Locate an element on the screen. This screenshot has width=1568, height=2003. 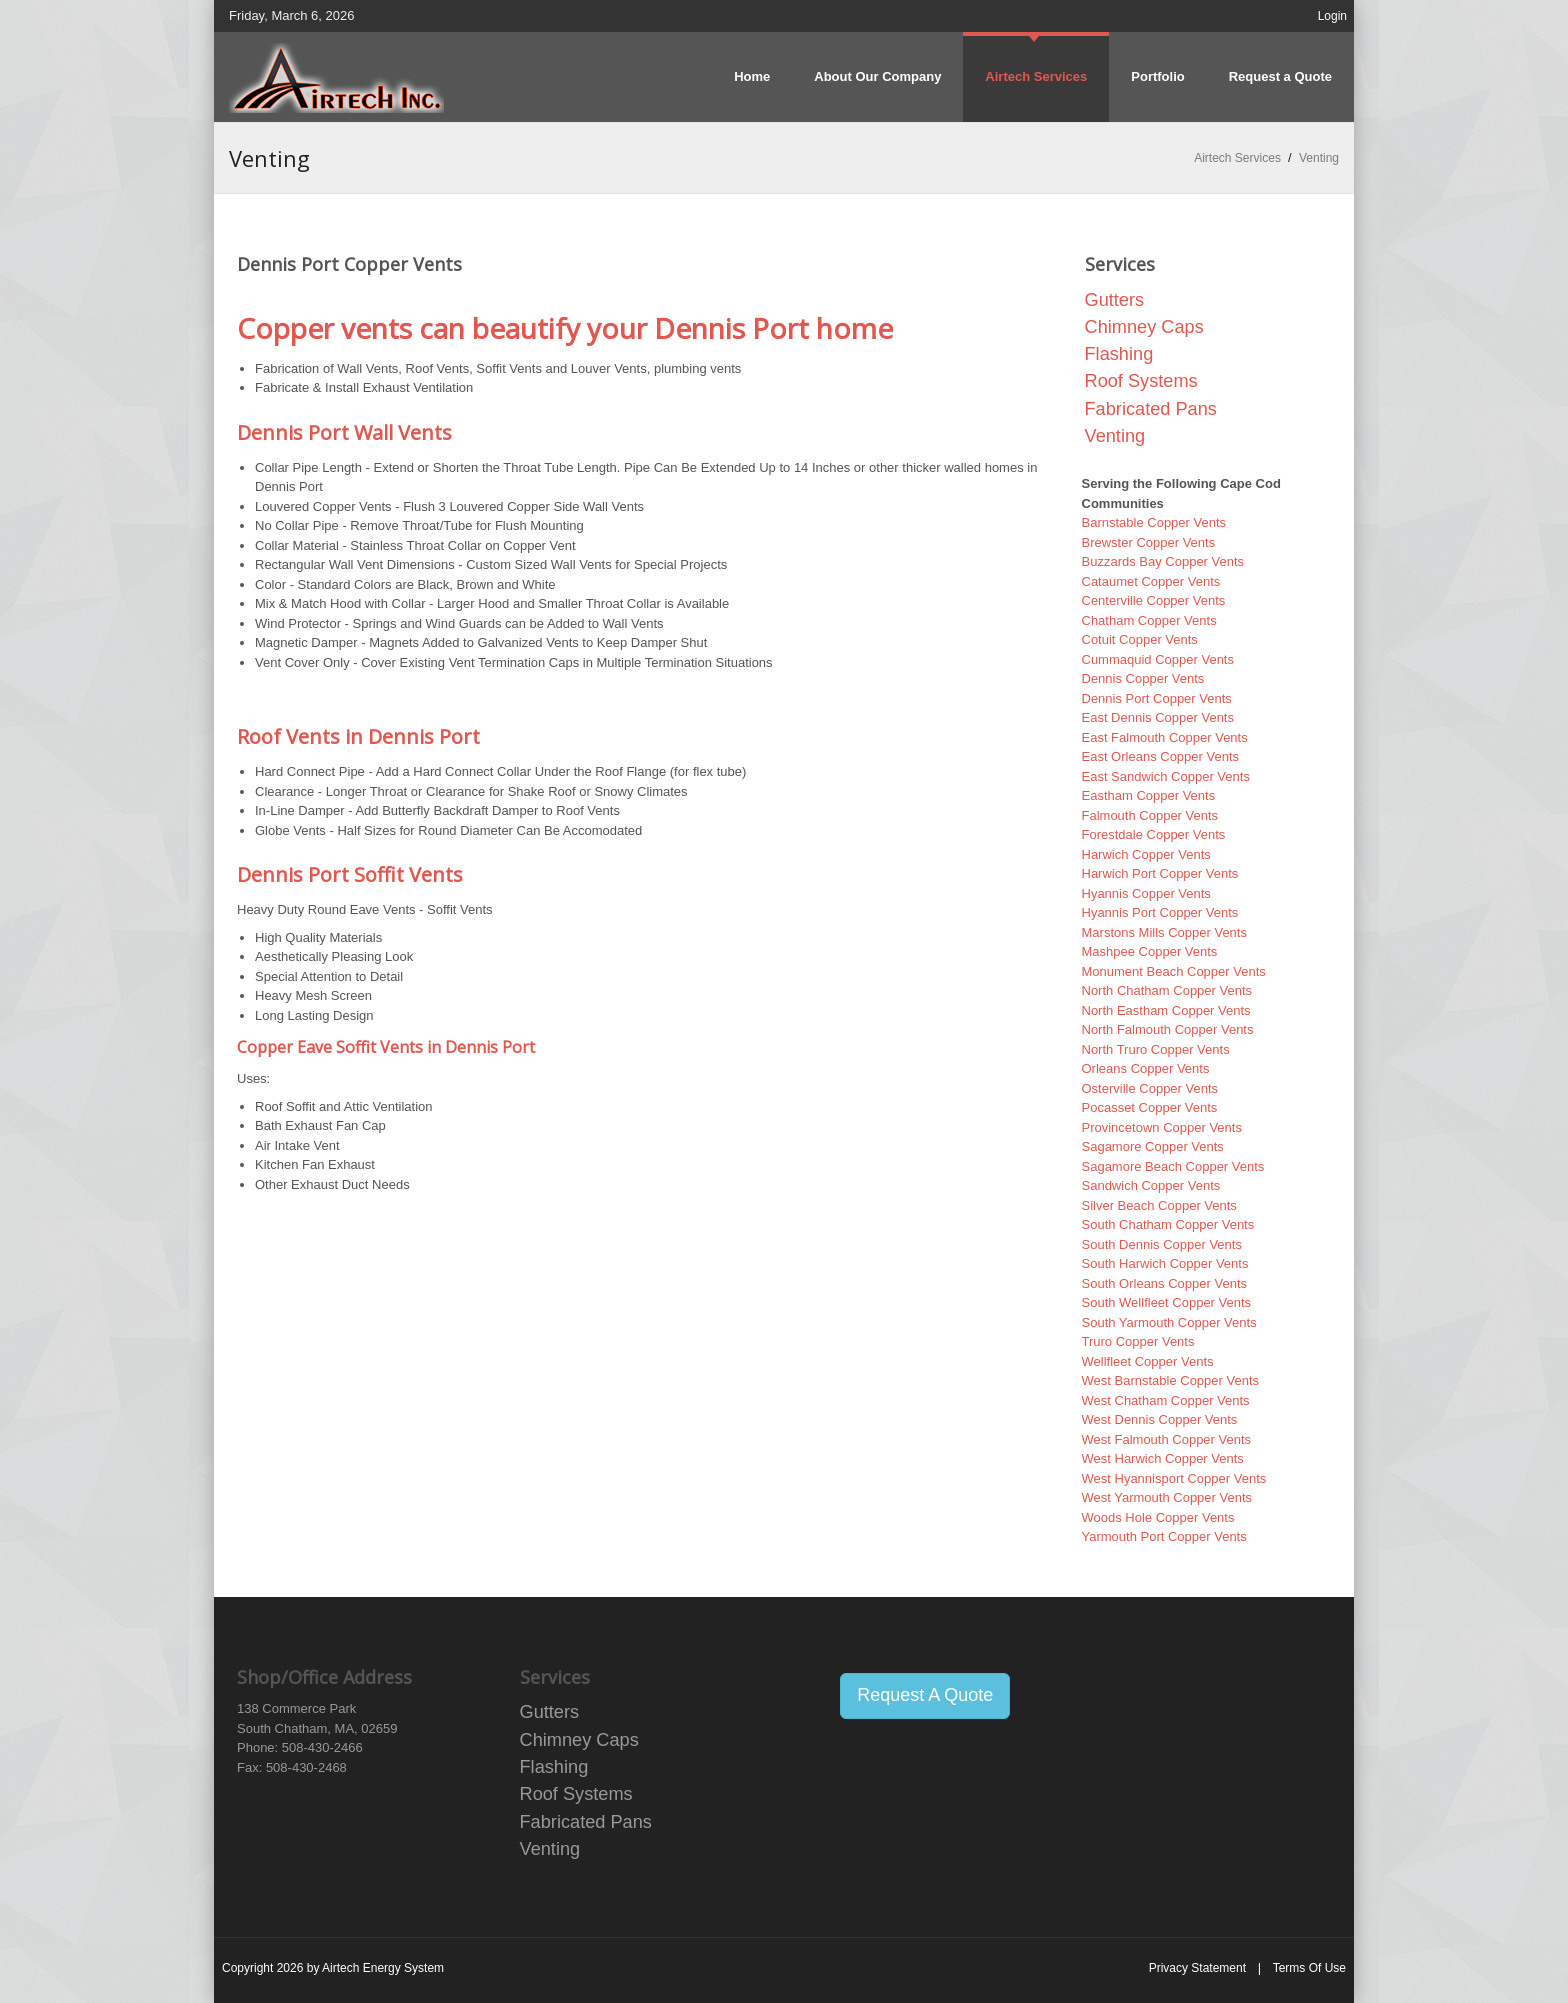
North Truro Copper Vents is located at coordinates (1156, 1049).